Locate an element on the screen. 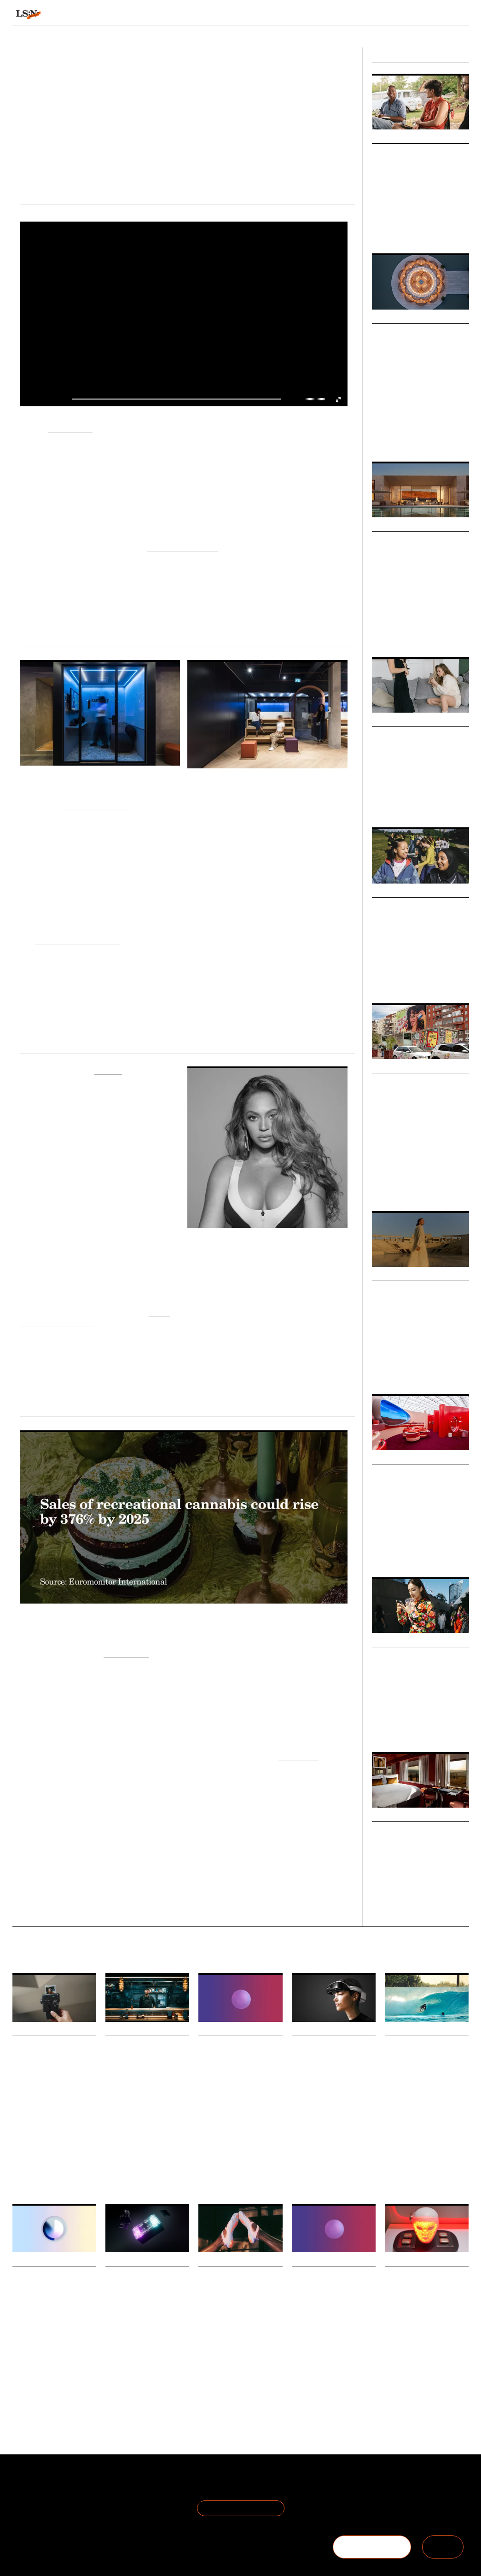 The image size is (481, 2576). L'Oréal Paris is located at coordinates (70, 428).